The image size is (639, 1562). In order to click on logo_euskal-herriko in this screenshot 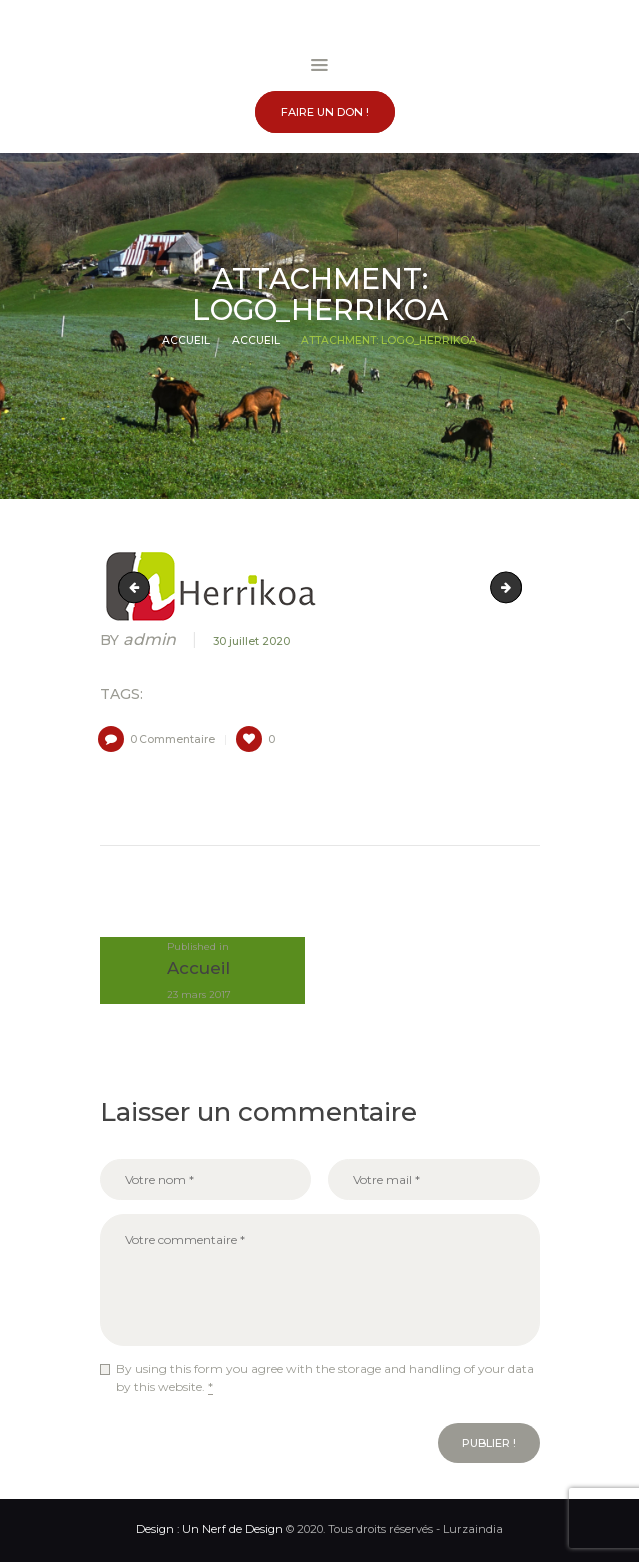, I will do `click(137, 587)`.